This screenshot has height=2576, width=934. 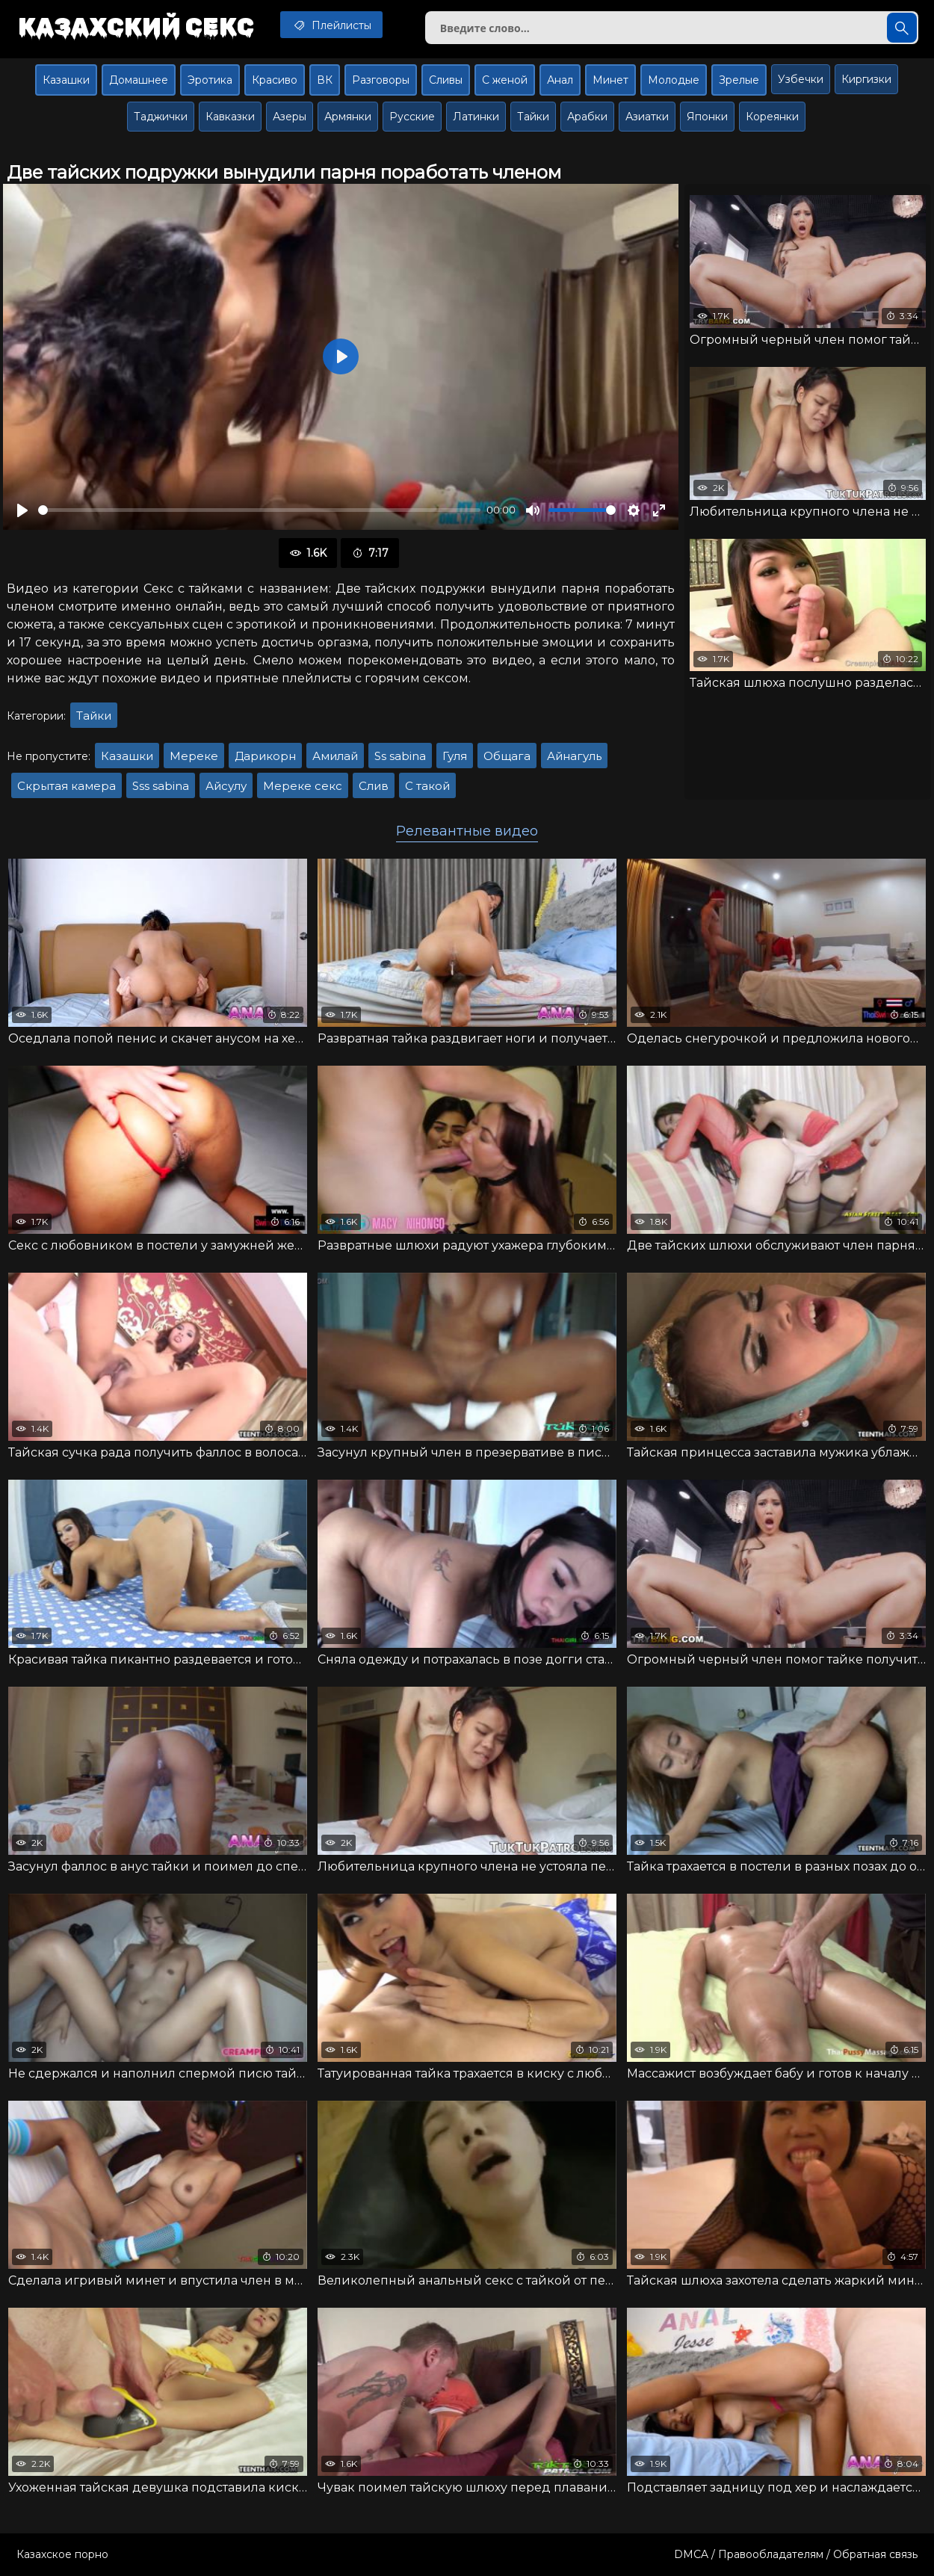 I want to click on Минет, so click(x=610, y=80).